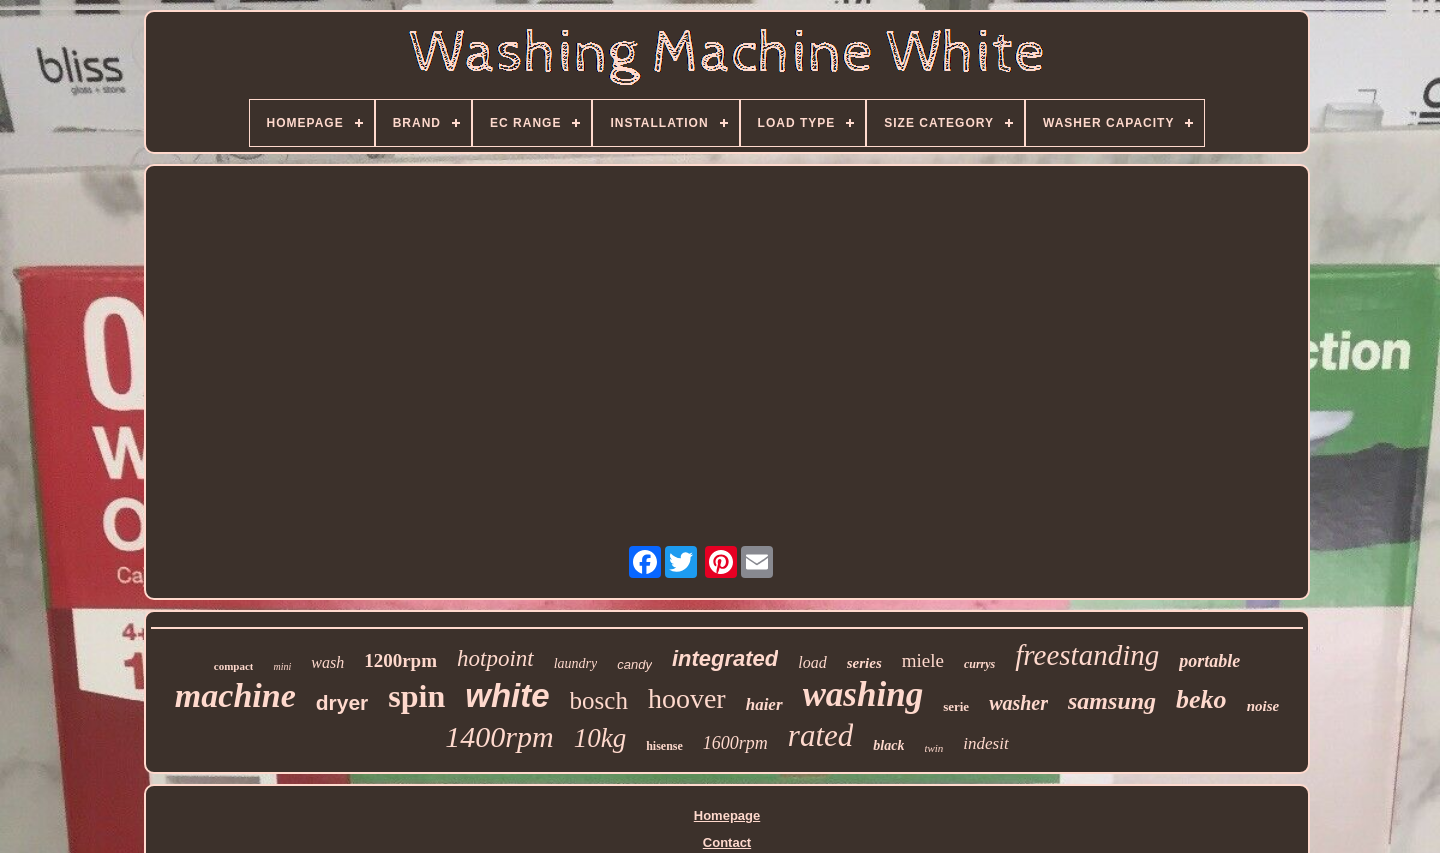  What do you see at coordinates (1209, 661) in the screenshot?
I see `portable` at bounding box center [1209, 661].